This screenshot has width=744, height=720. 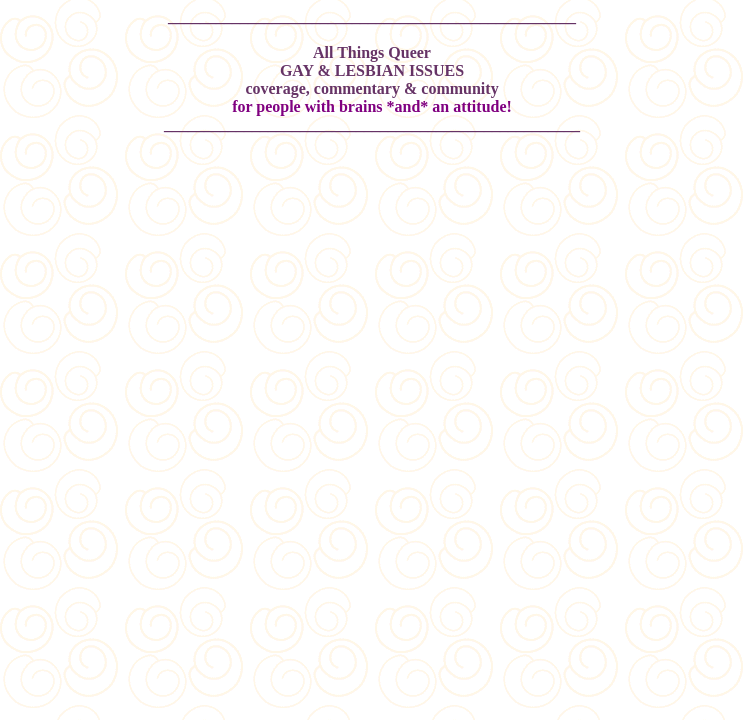 I want to click on [Advertisement], so click(x=372, y=213).